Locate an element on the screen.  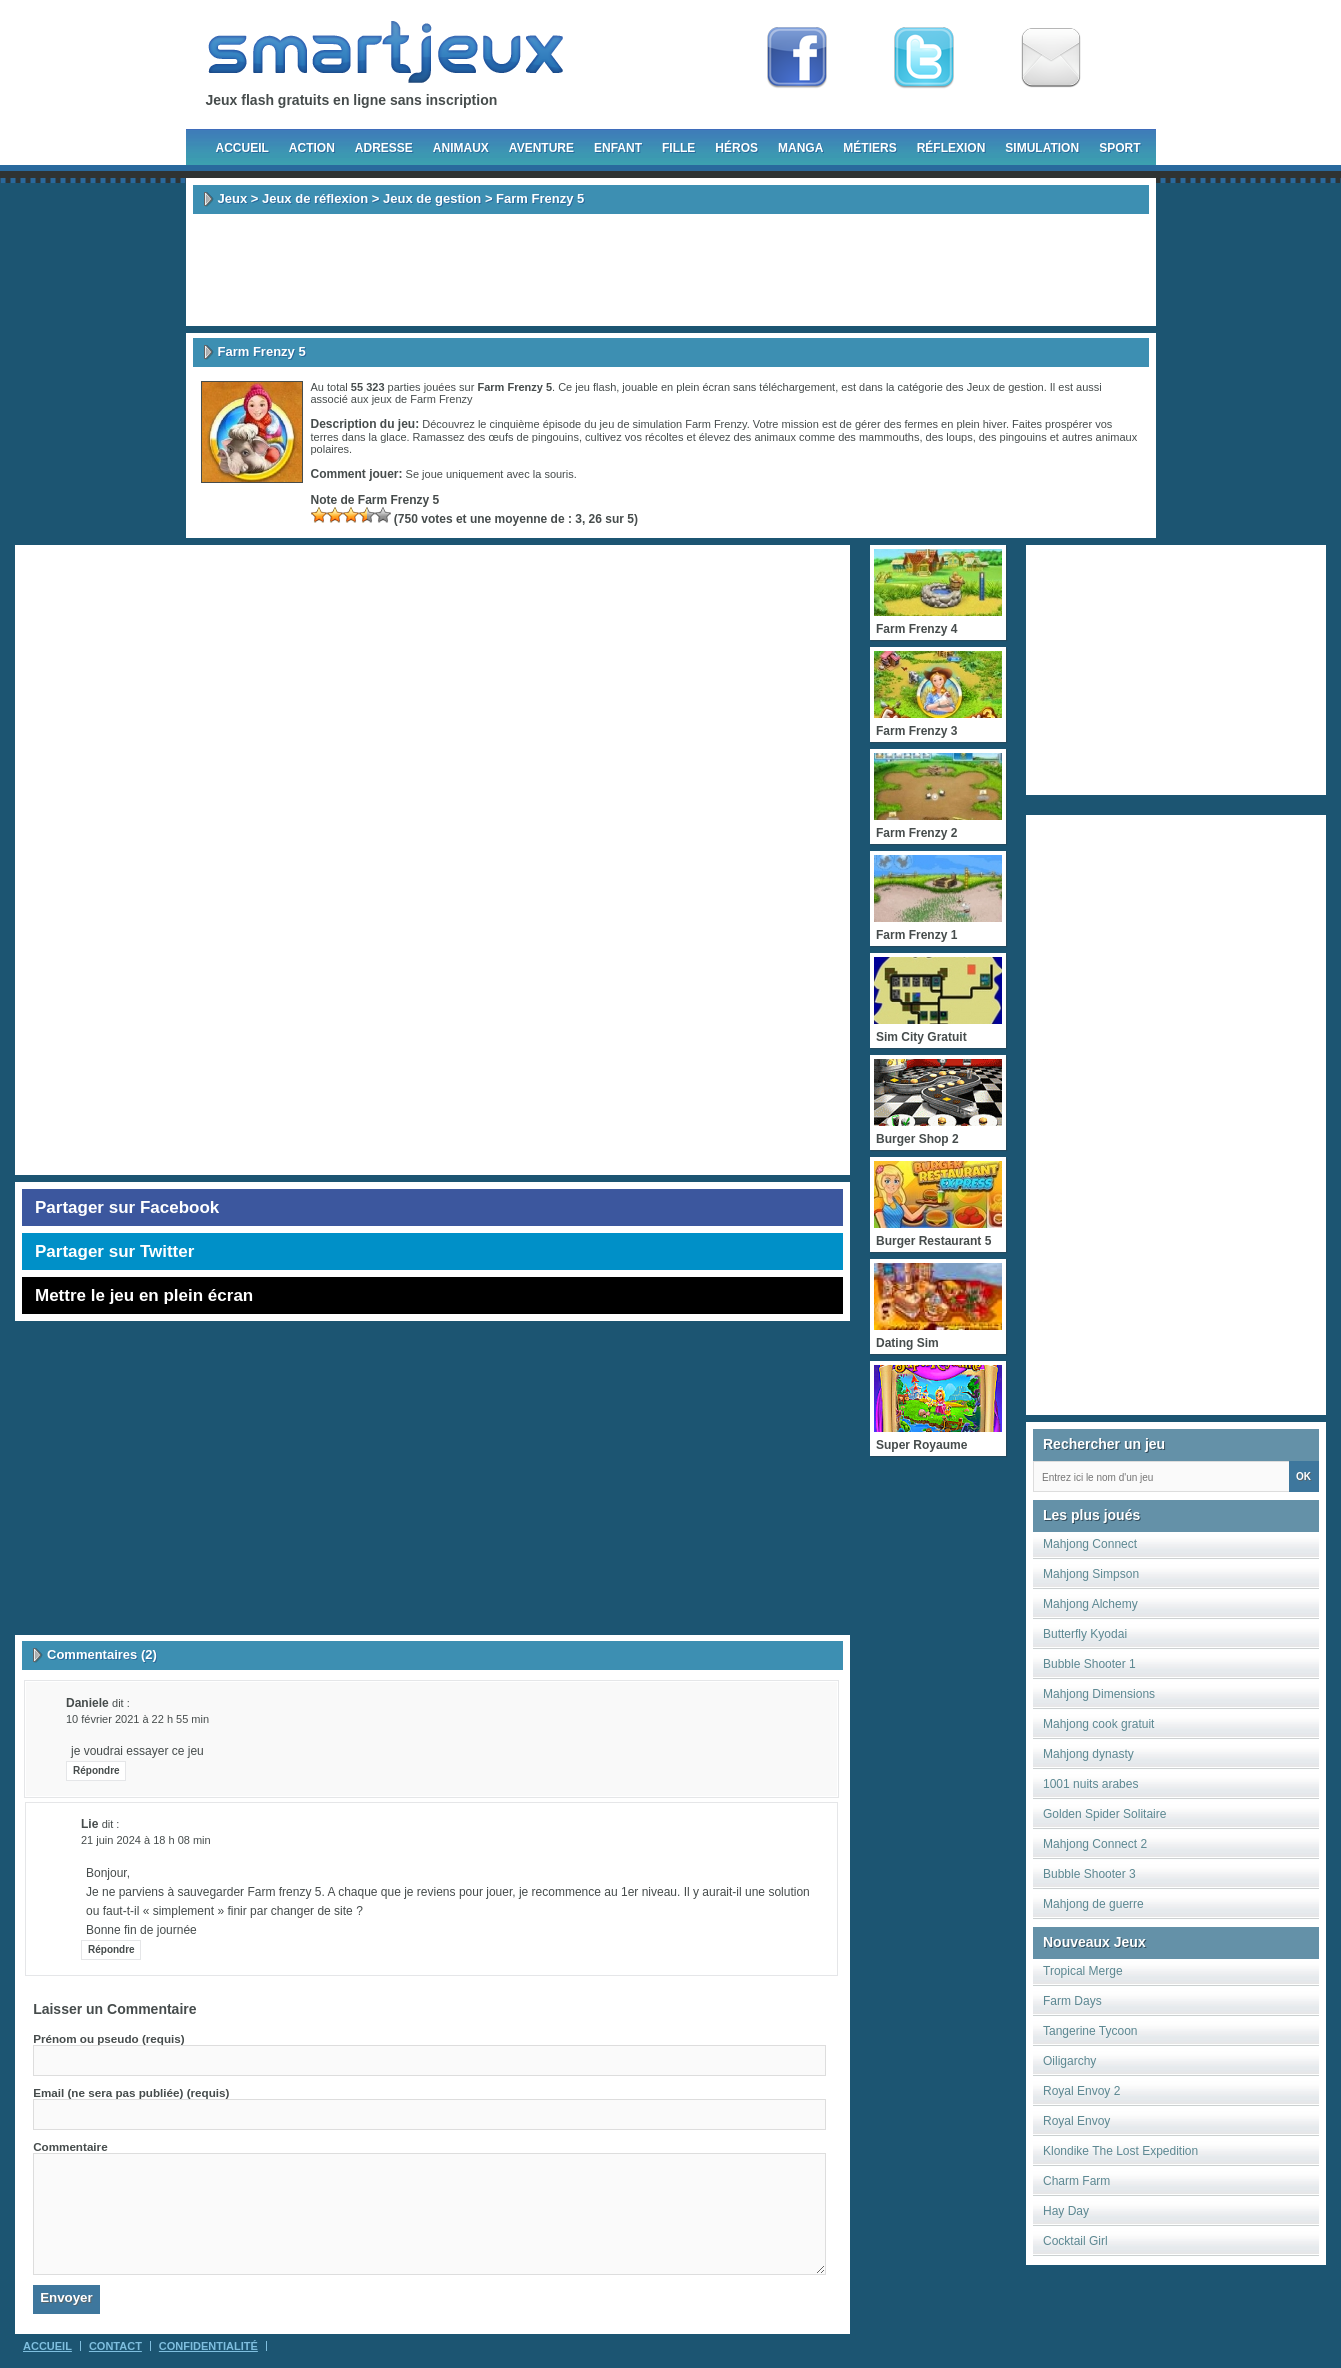
Golden Spider Solitaire is located at coordinates (1104, 1814).